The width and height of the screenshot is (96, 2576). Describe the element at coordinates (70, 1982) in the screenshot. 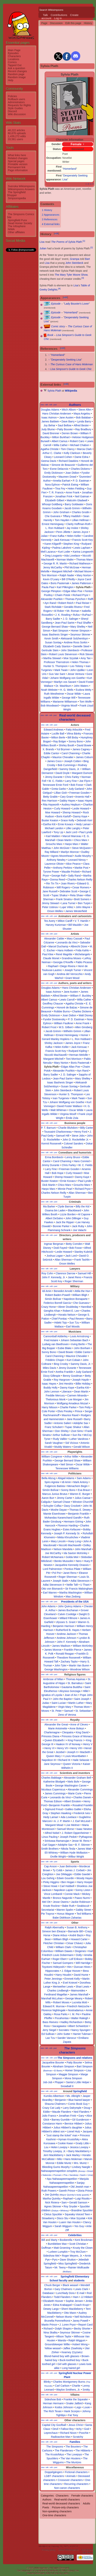

I see `Evel Knievel` at that location.